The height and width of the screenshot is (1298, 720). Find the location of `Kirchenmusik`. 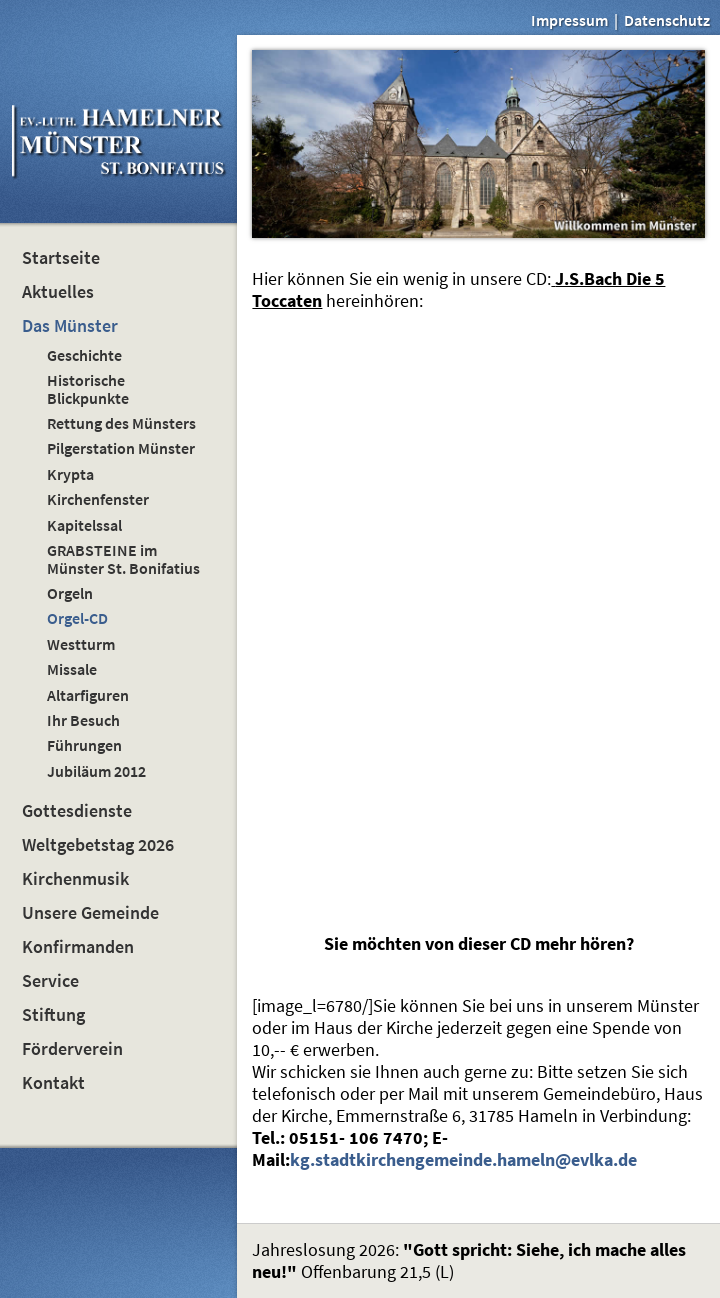

Kirchenmusik is located at coordinates (75, 879).